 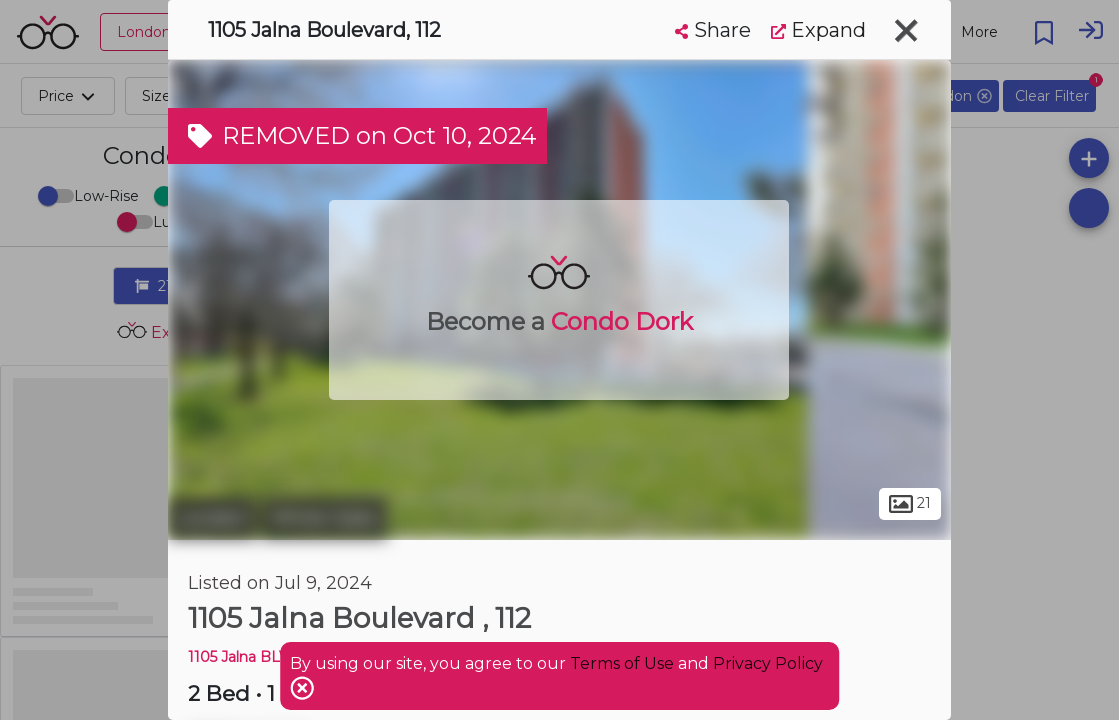 I want to click on Terms of Use, so click(x=622, y=663).